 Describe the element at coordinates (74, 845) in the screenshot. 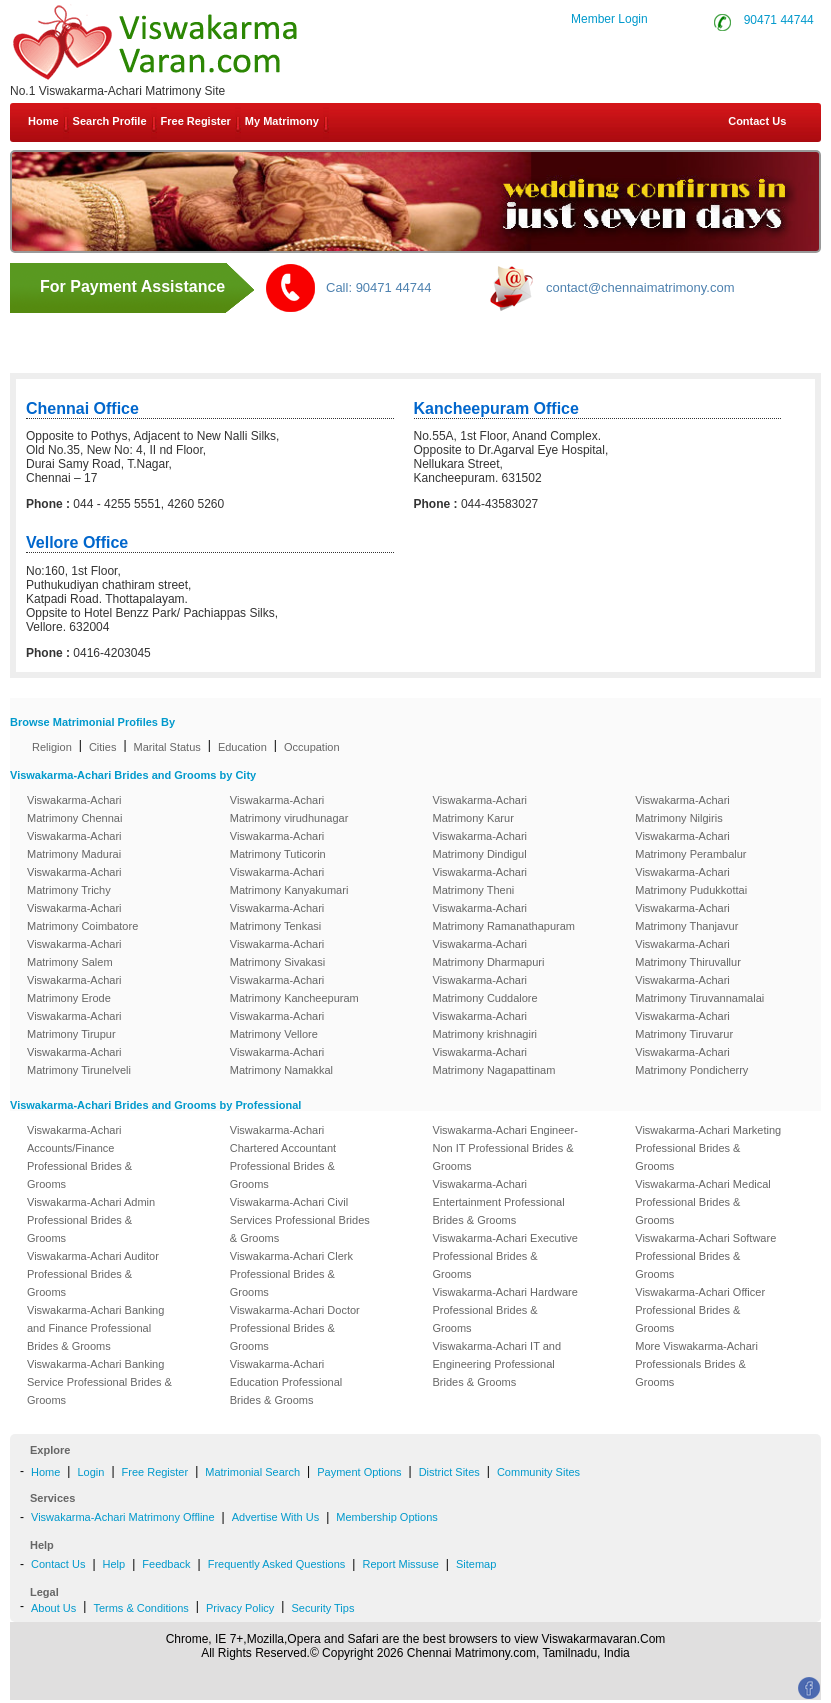

I see `Viswakarma-Achari Matrimony Madurai` at that location.